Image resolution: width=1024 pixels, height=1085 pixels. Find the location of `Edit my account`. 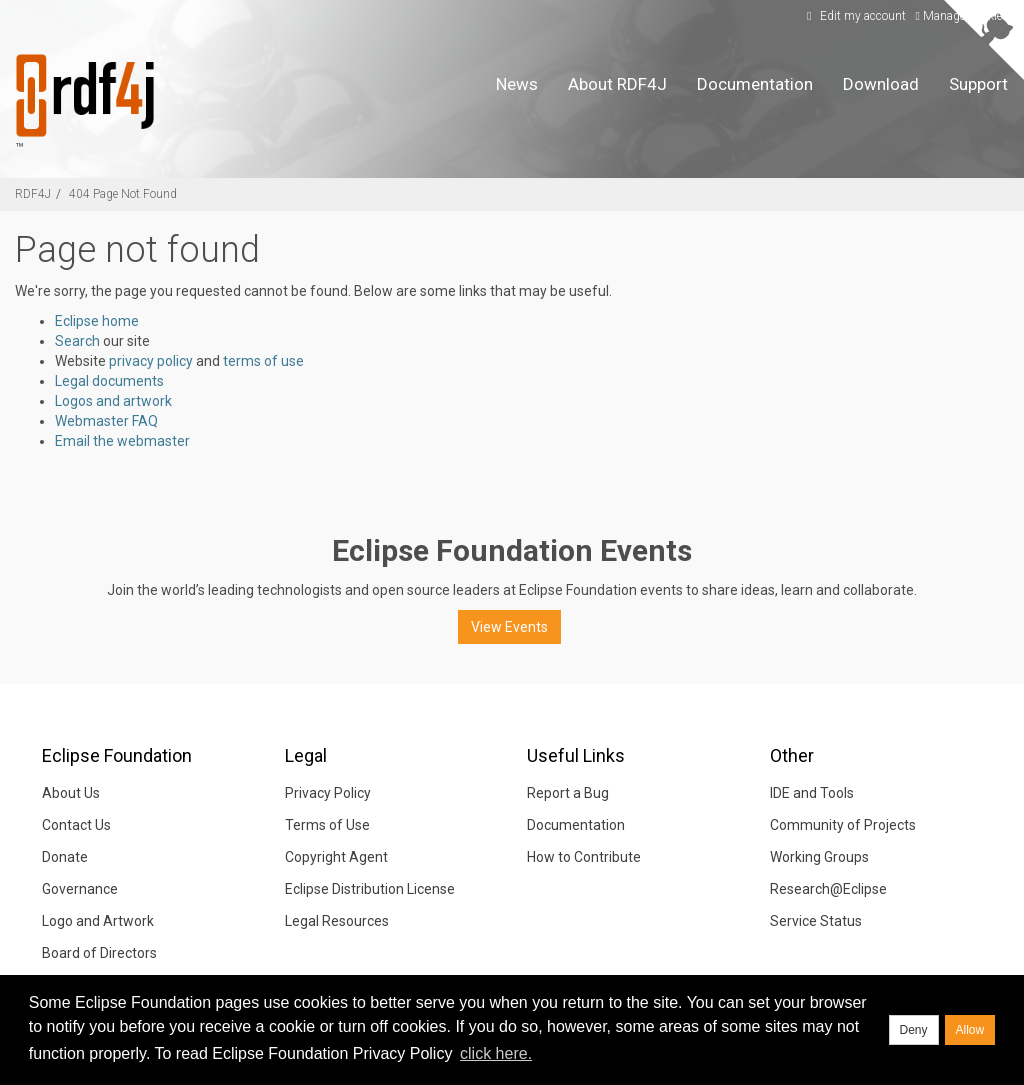

Edit my account is located at coordinates (854, 16).